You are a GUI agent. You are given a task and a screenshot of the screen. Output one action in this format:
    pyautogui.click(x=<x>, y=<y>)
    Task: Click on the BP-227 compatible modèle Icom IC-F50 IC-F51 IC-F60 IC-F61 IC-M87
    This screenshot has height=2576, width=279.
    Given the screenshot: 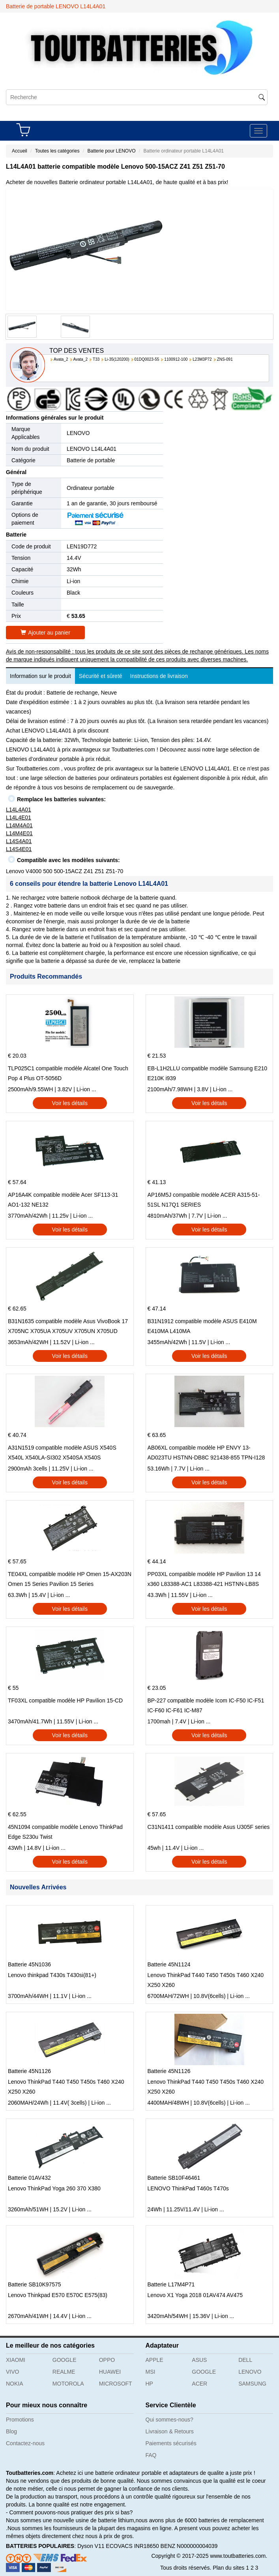 What is the action you would take?
    pyautogui.click(x=206, y=1705)
    